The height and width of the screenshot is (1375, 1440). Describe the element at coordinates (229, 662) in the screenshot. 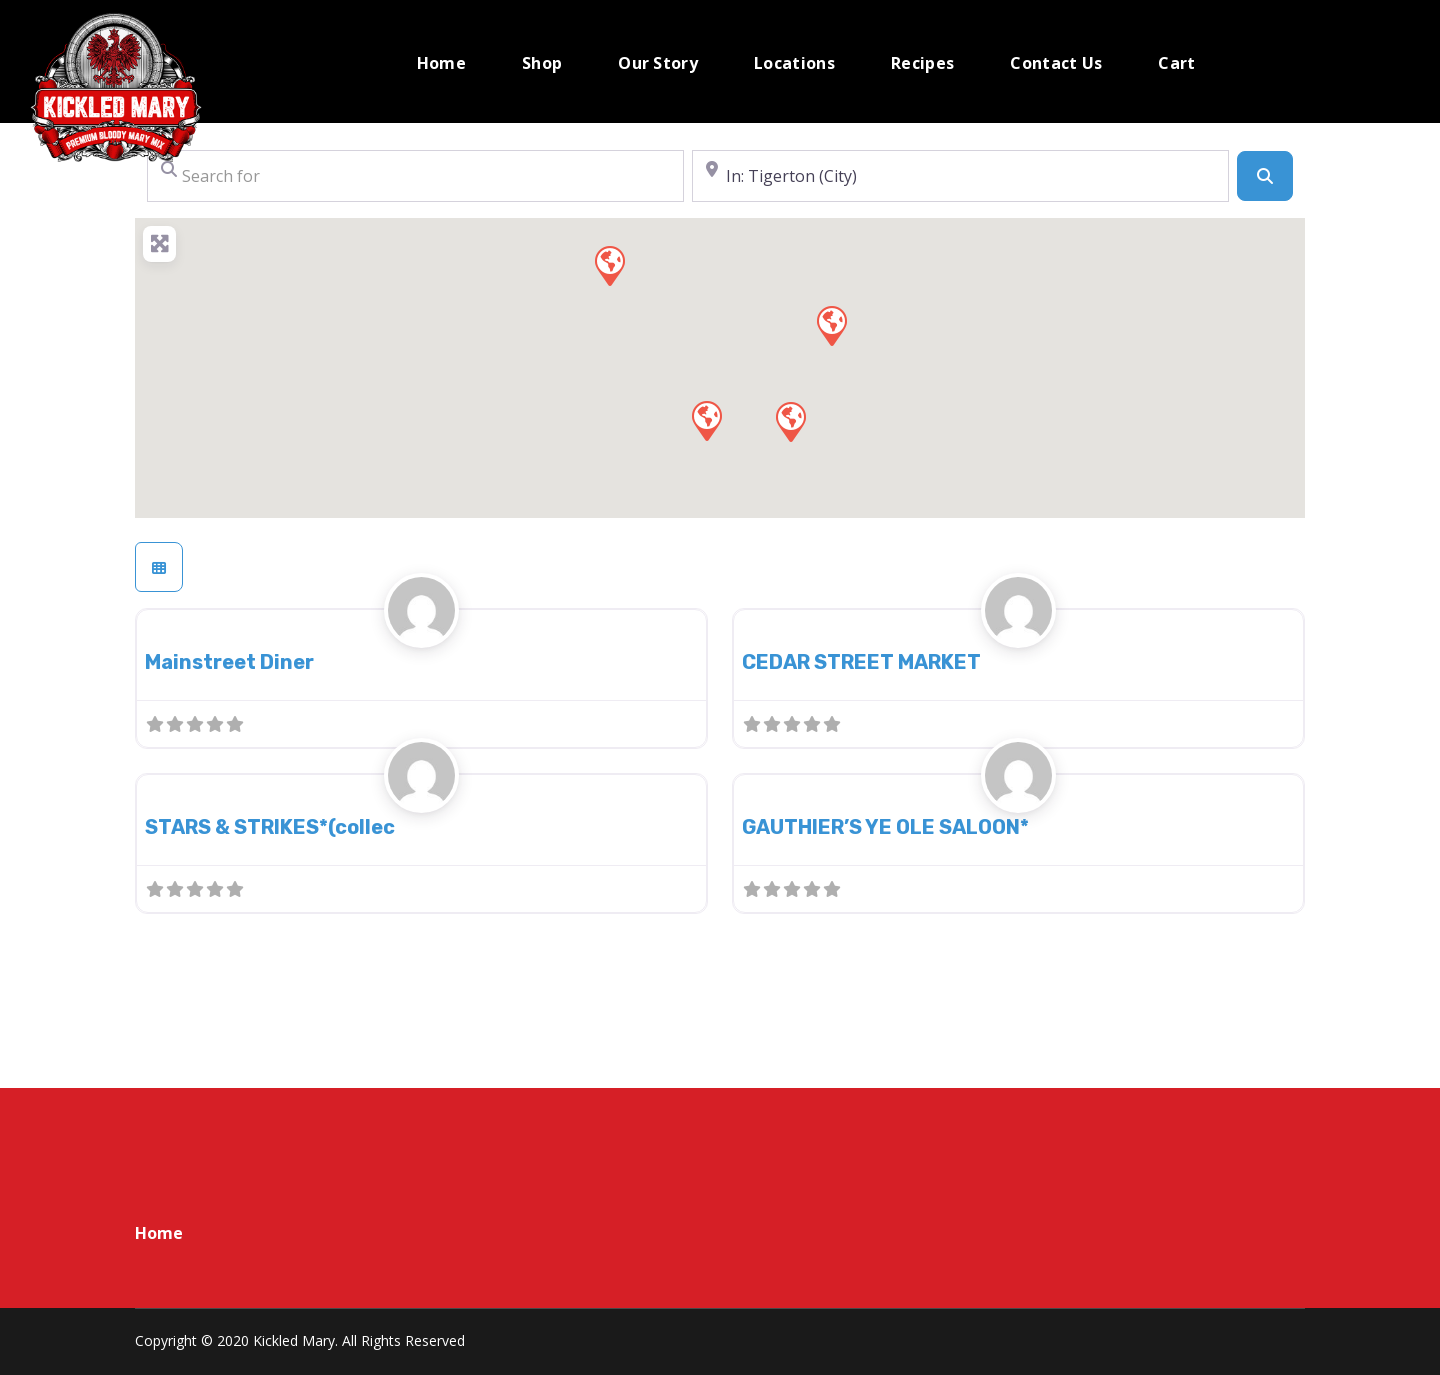

I see `Mainstreet Diner` at that location.